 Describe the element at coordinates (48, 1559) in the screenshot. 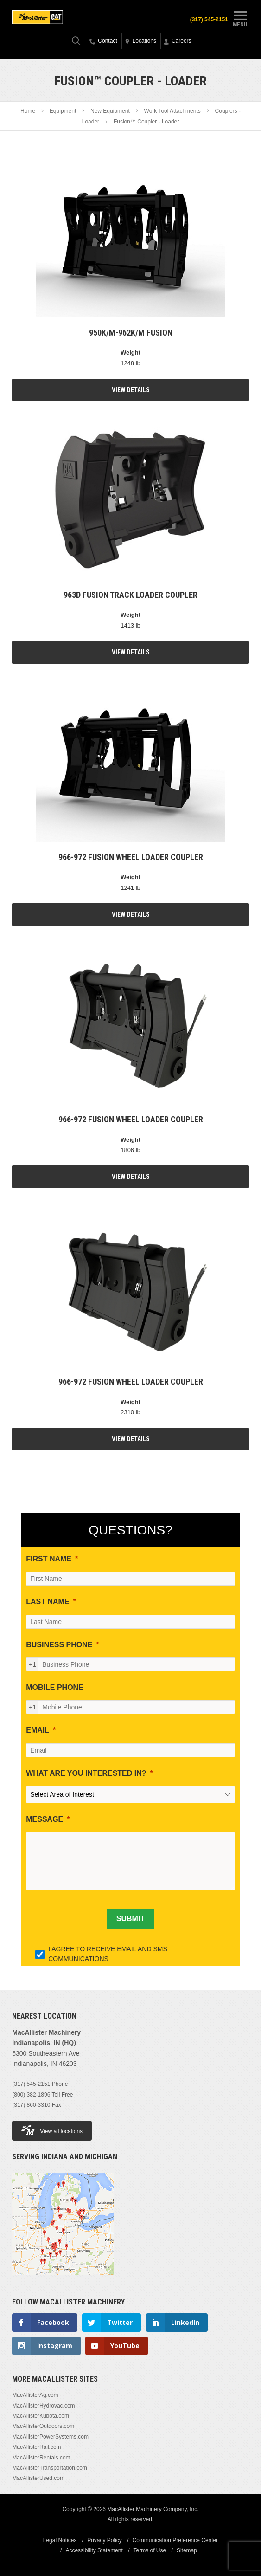

I see `FIRST NAME` at that location.